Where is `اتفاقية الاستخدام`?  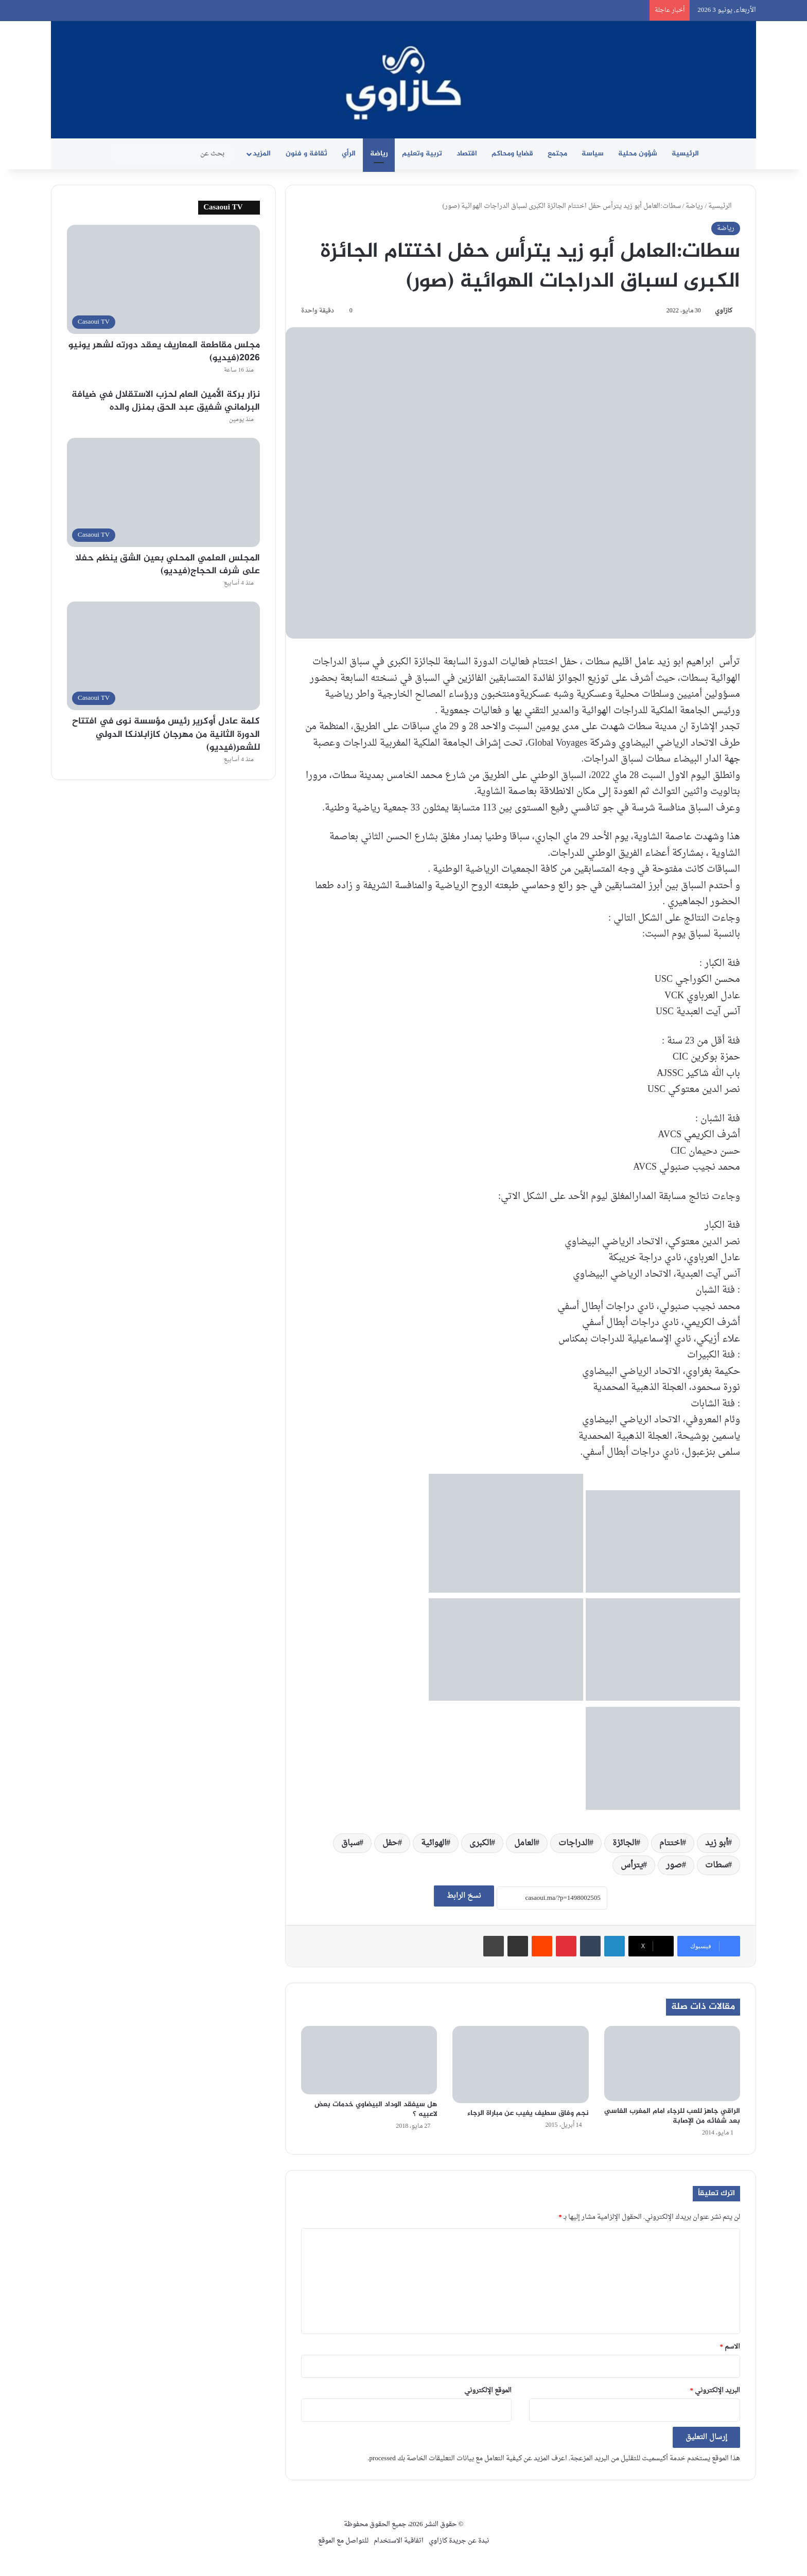 اتفاقية الاستخدام is located at coordinates (399, 2540).